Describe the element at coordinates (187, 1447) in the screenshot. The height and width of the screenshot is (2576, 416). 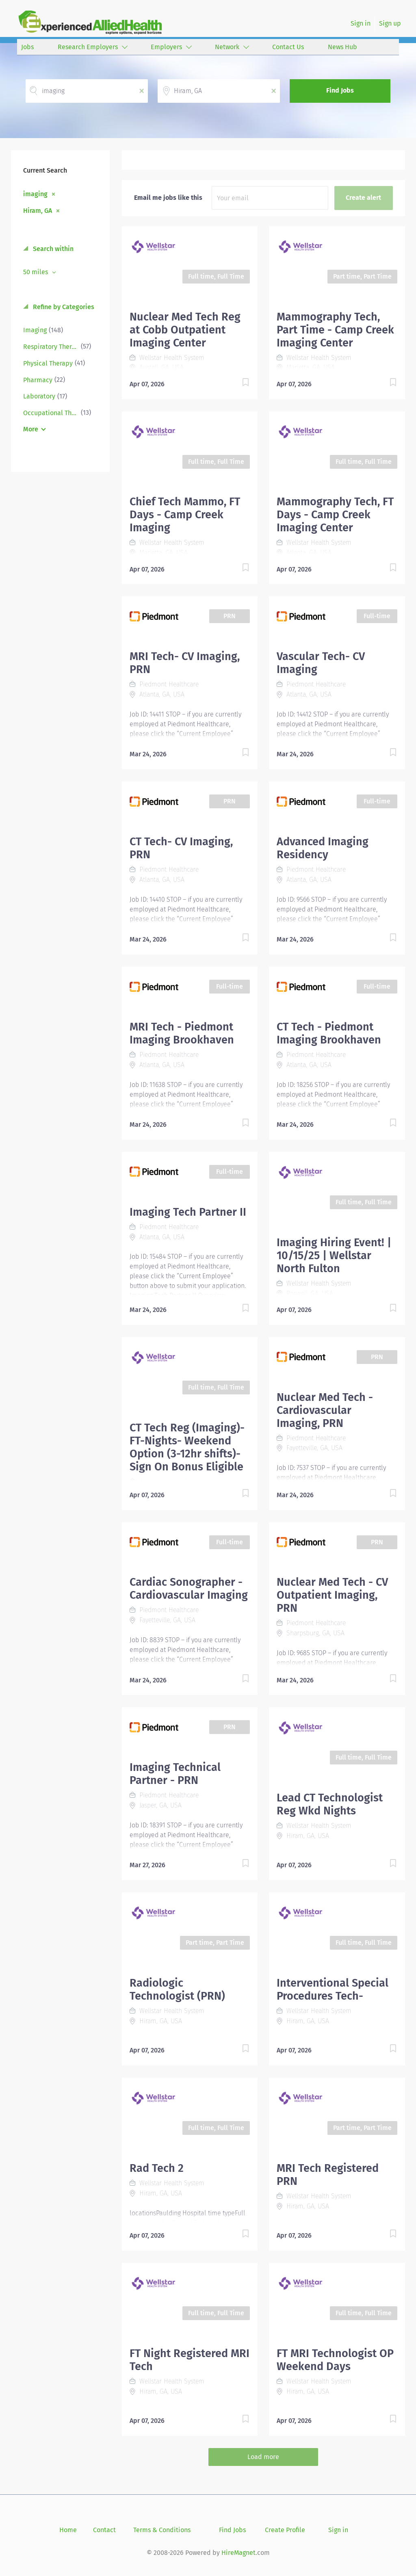
I see `CT Tech Reg (Imaging)- FT-Nights- Weekend Option (3-12hr shifts)- Sign On Bonus Eligible` at that location.